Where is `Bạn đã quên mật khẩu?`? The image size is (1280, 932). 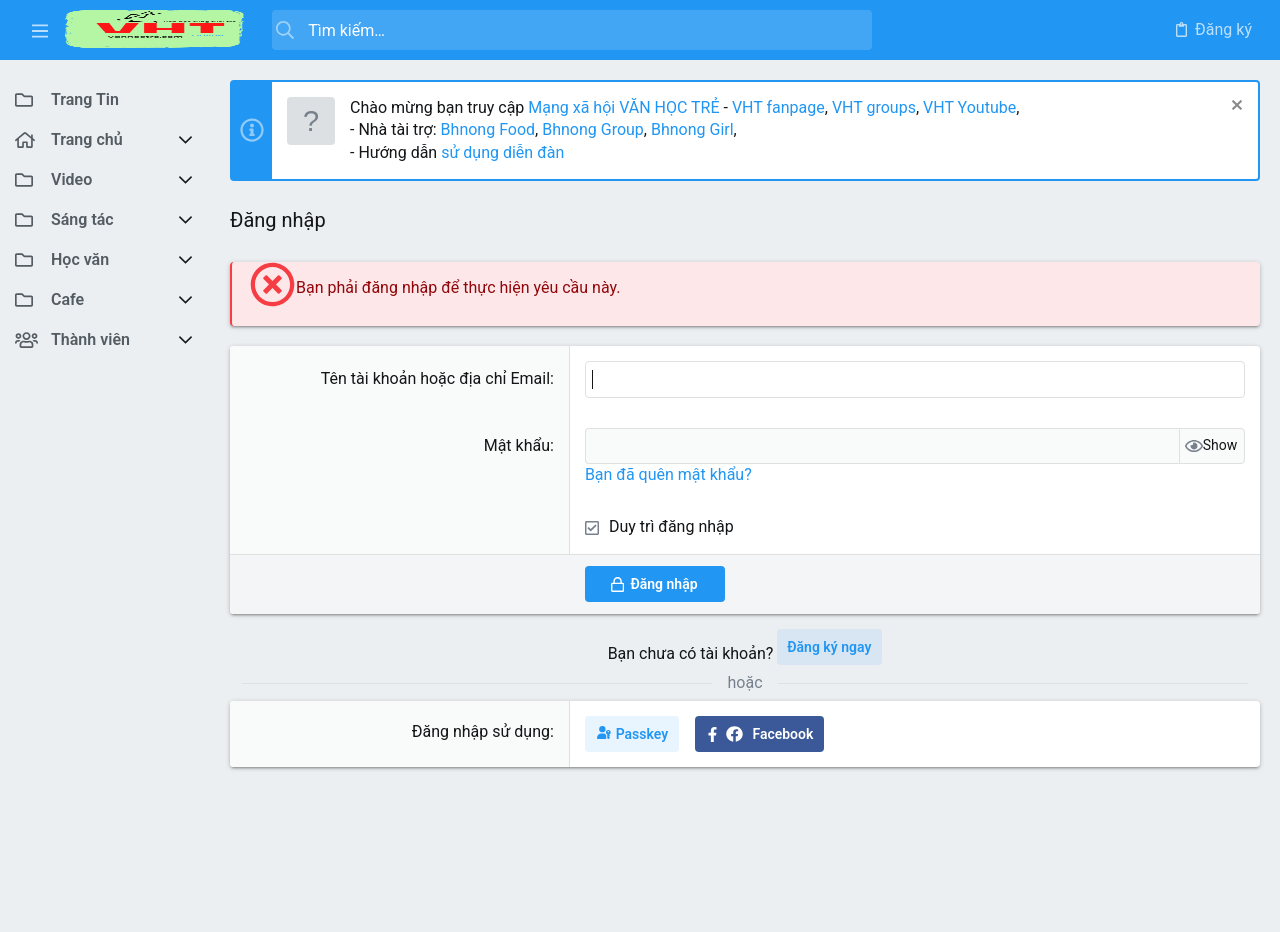
Bạn đã quên mật khẩu? is located at coordinates (668, 474).